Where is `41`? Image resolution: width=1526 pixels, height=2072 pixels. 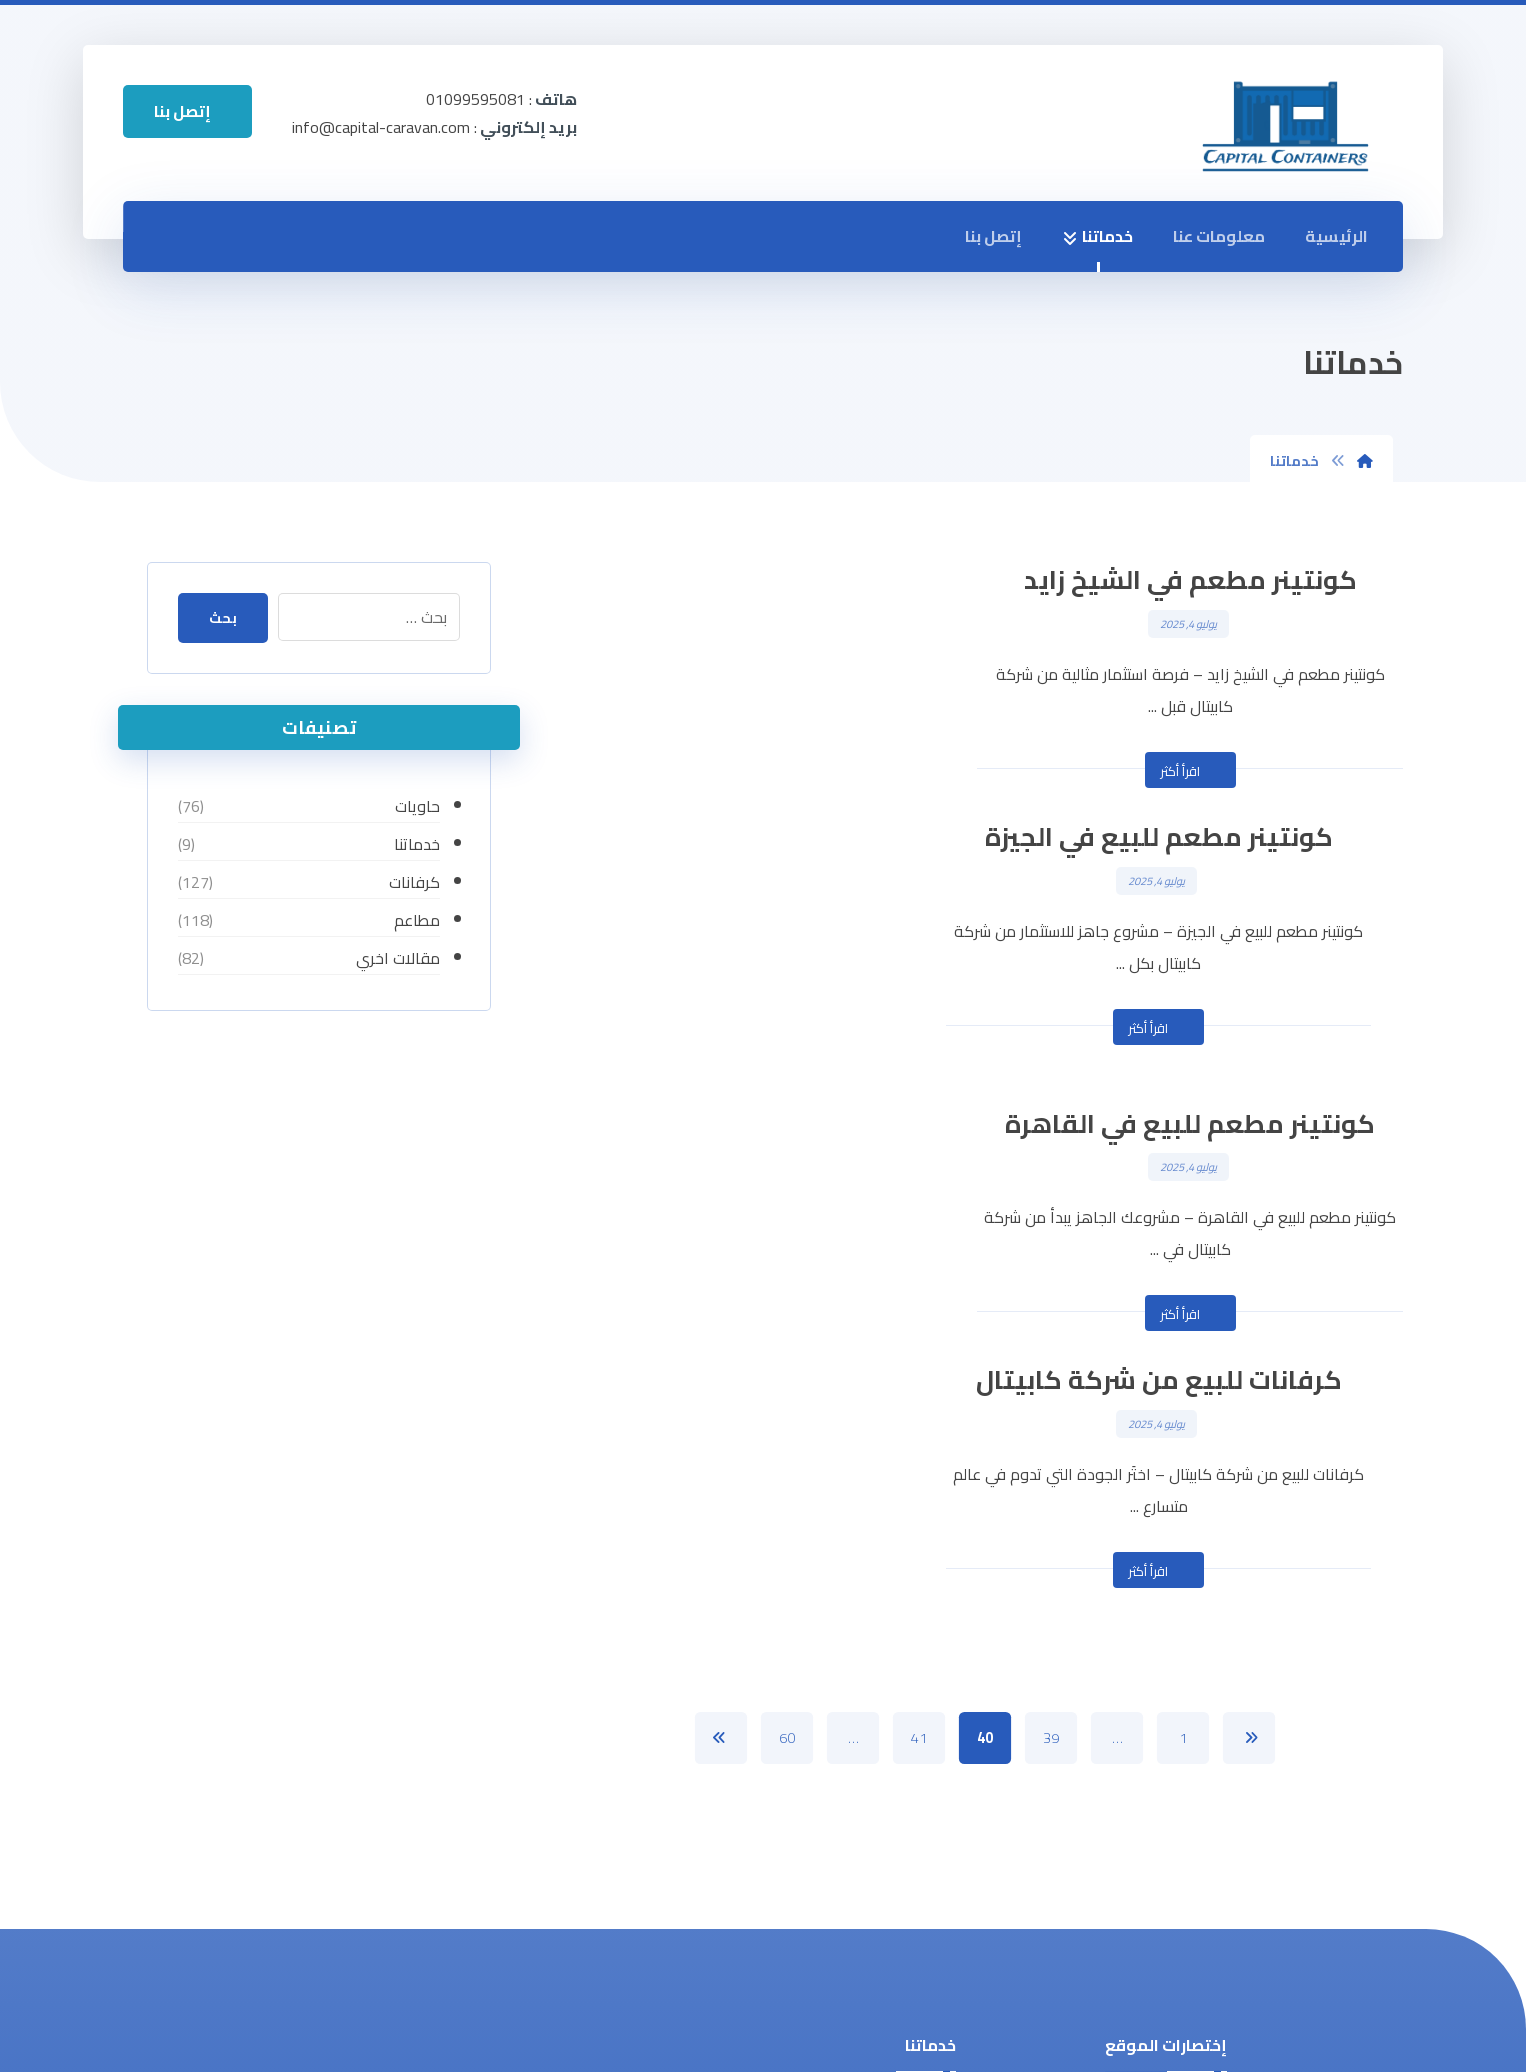 41 is located at coordinates (919, 1224).